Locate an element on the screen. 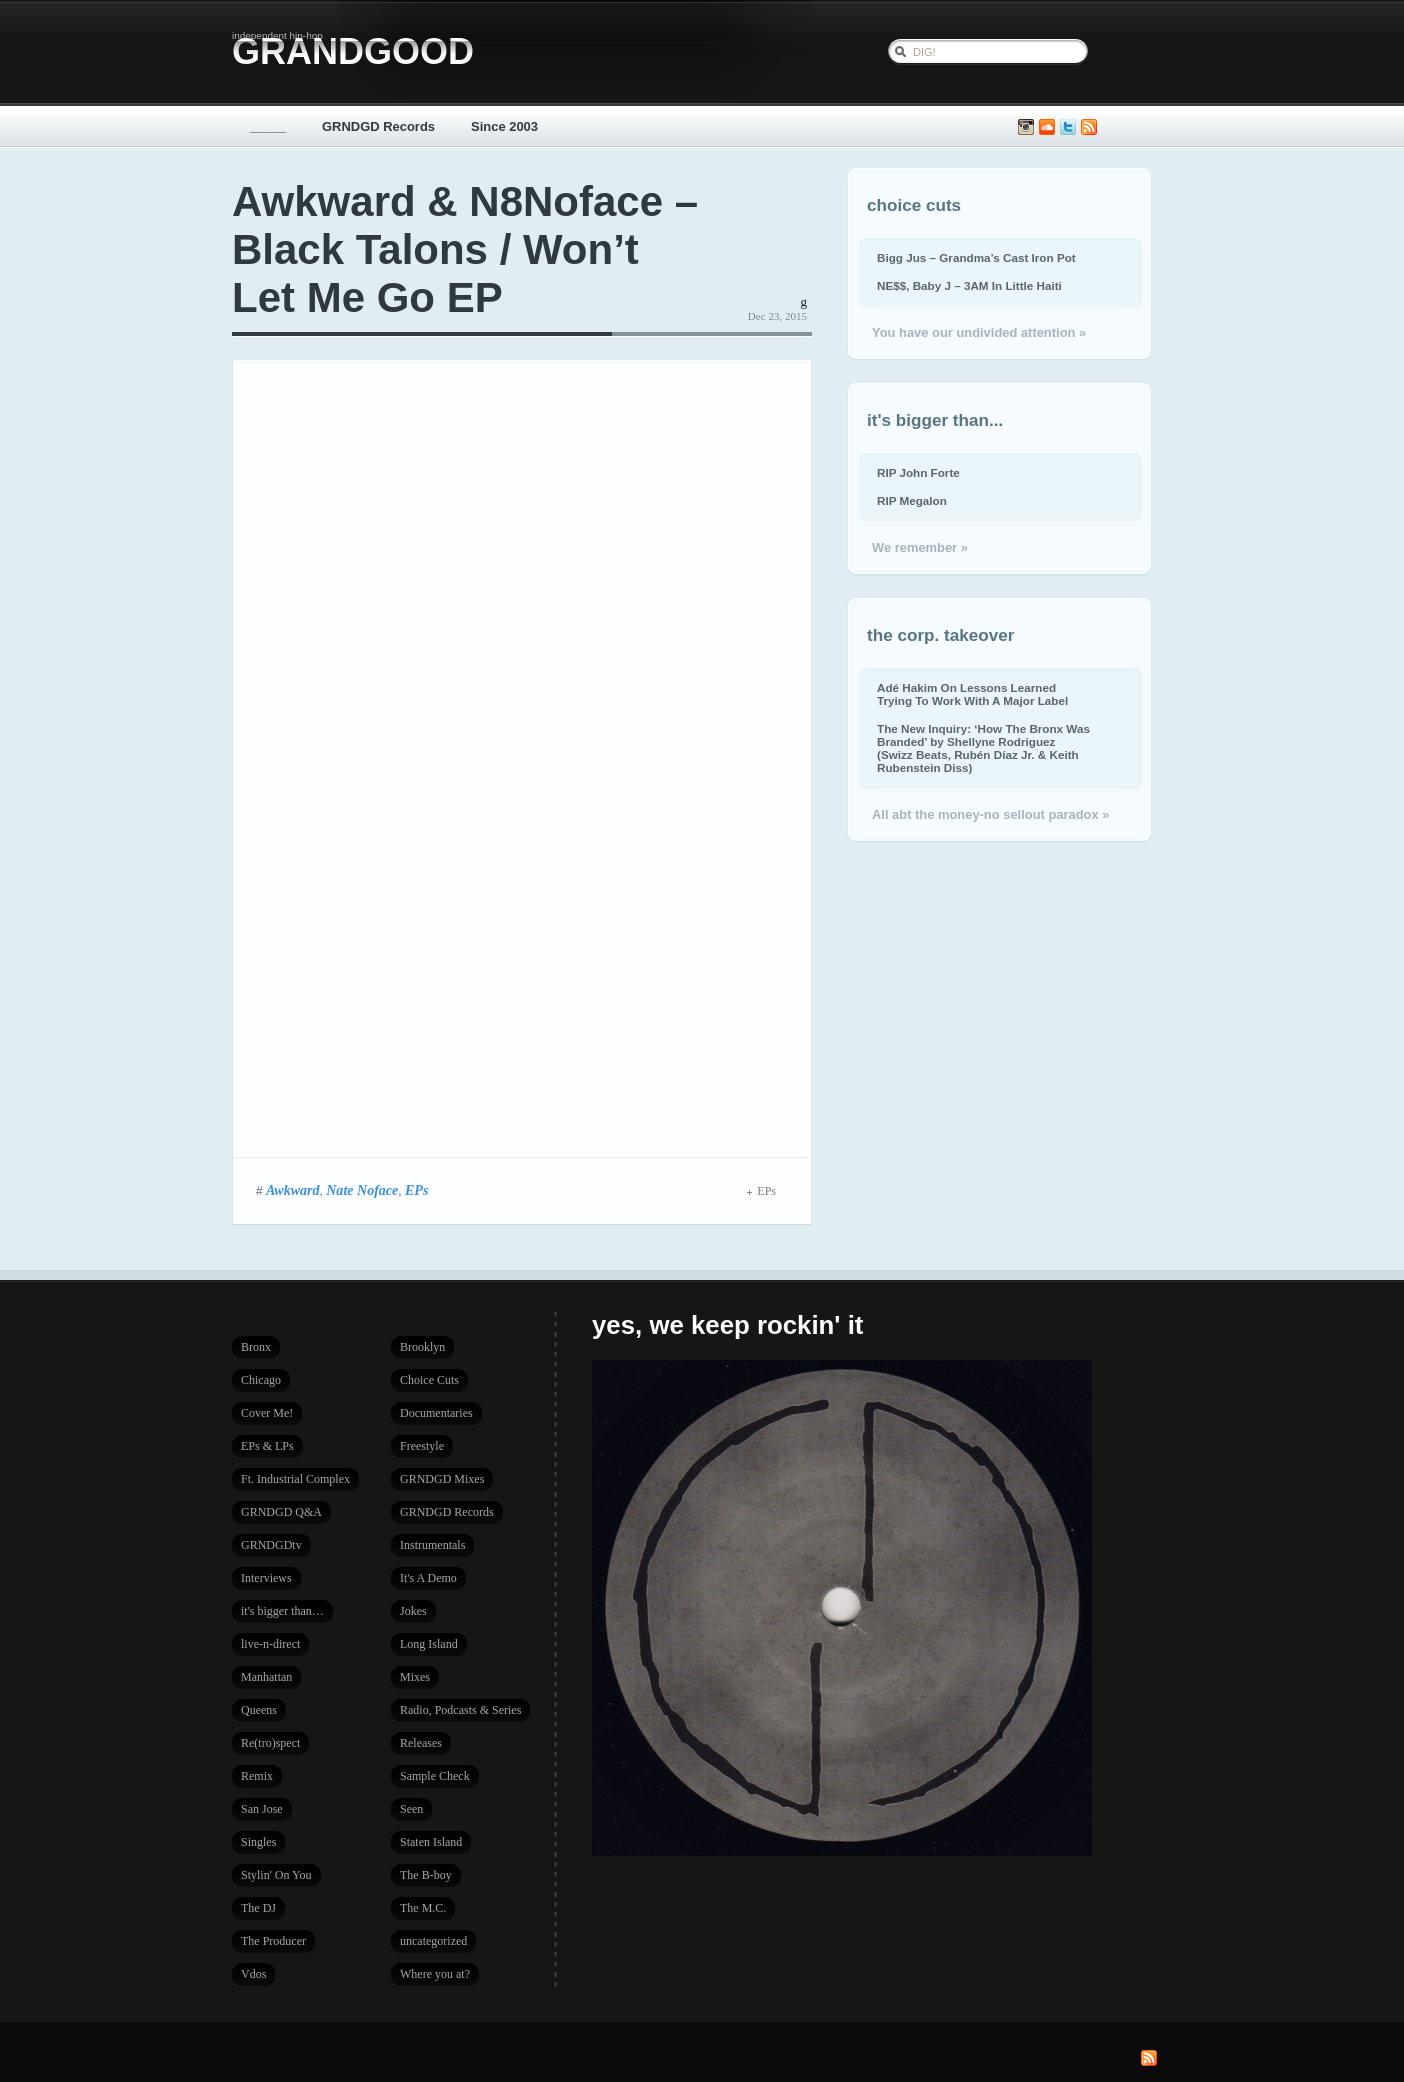 The height and width of the screenshot is (2082, 1404). GRNDGD Mixes is located at coordinates (442, 1479).